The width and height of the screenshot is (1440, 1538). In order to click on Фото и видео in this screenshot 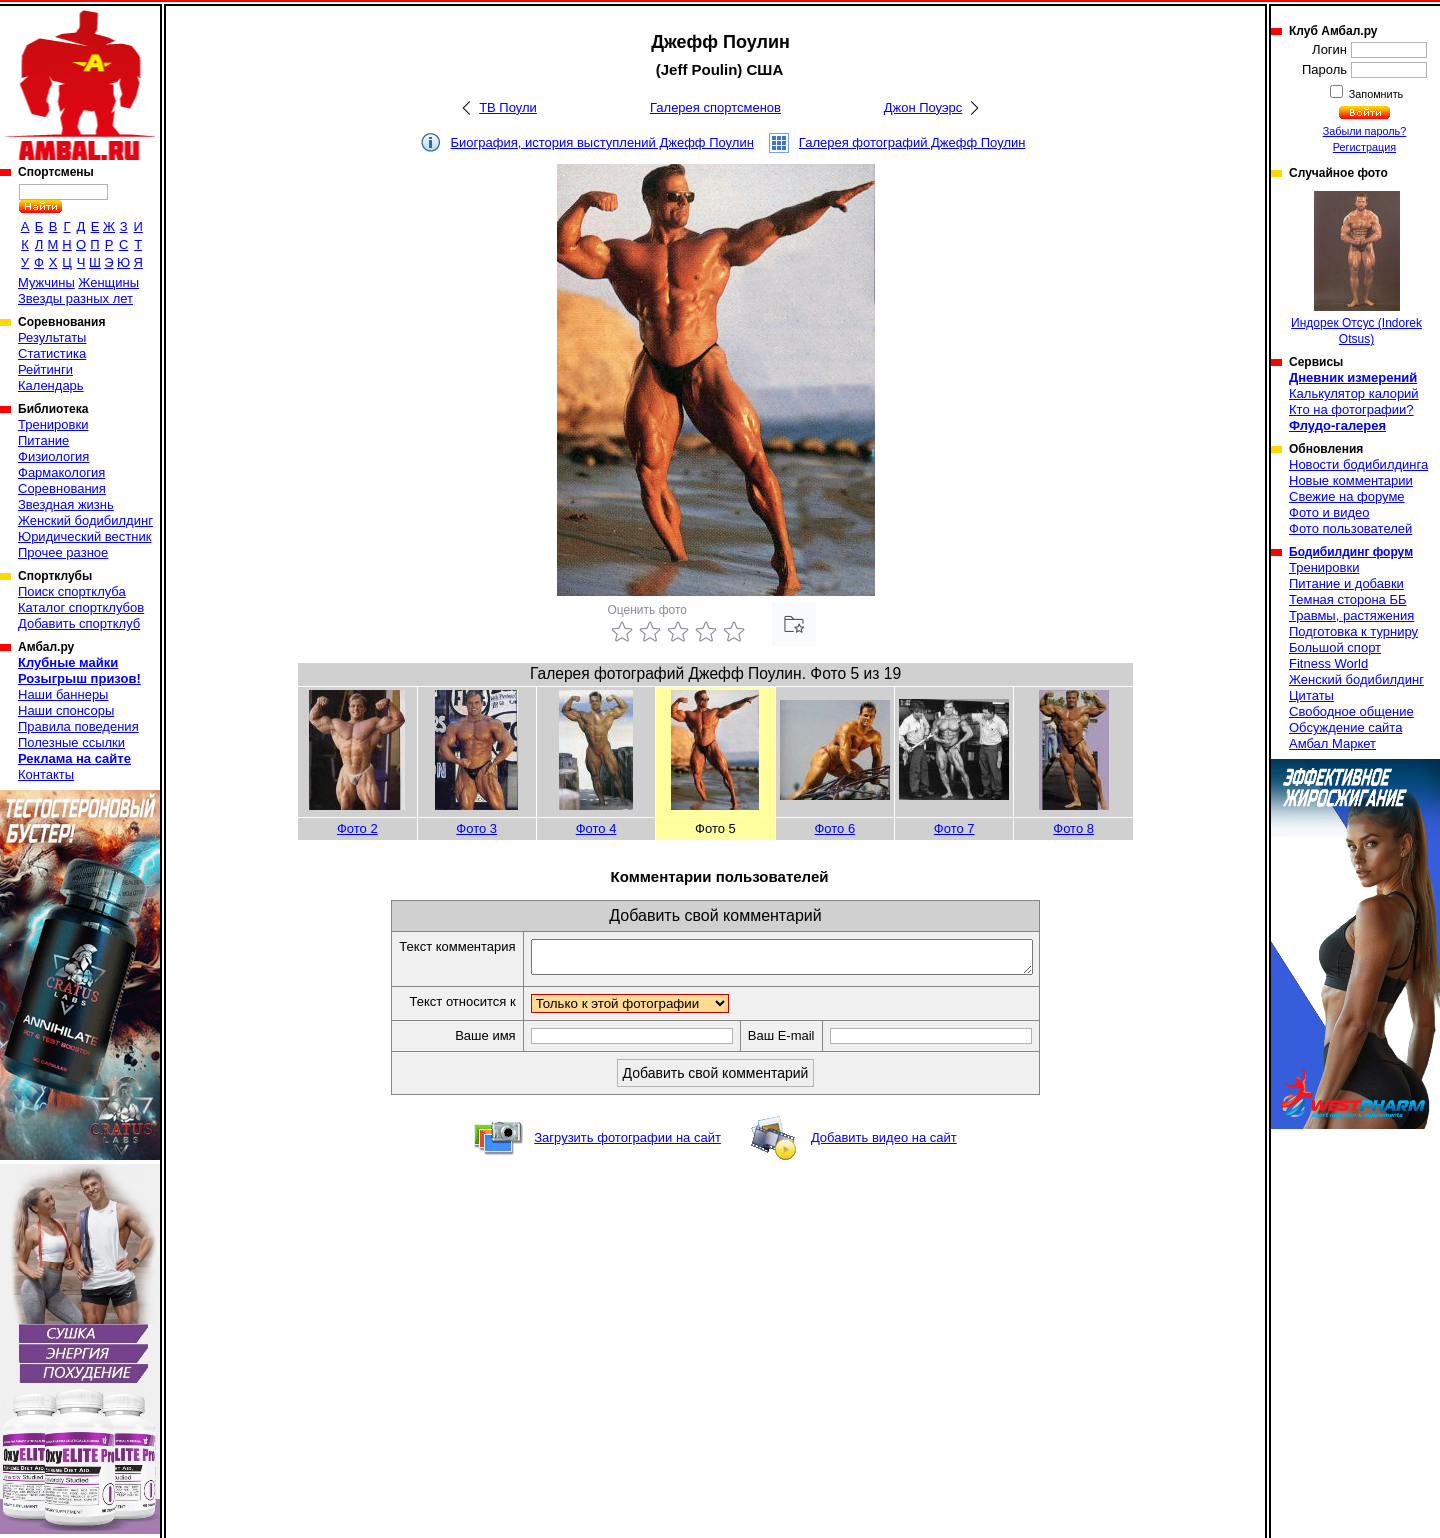, I will do `click(1329, 512)`.